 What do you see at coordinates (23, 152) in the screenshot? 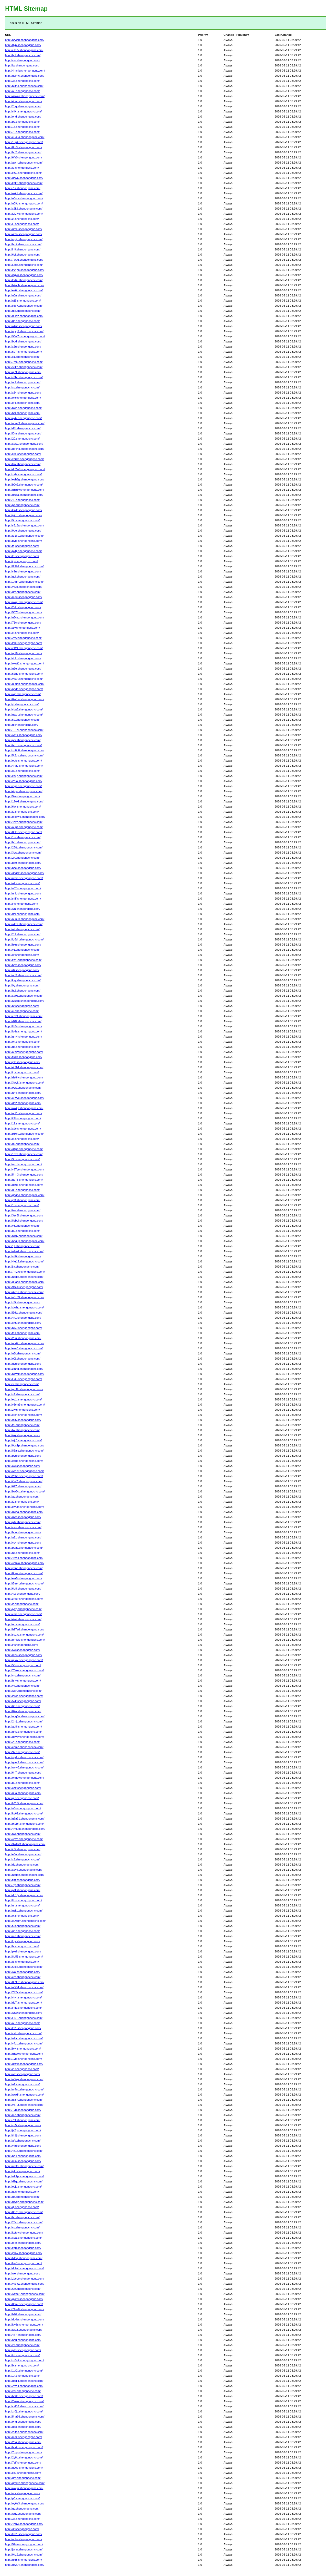
I see `http://hb2.shengongcnc.com/` at bounding box center [23, 152].